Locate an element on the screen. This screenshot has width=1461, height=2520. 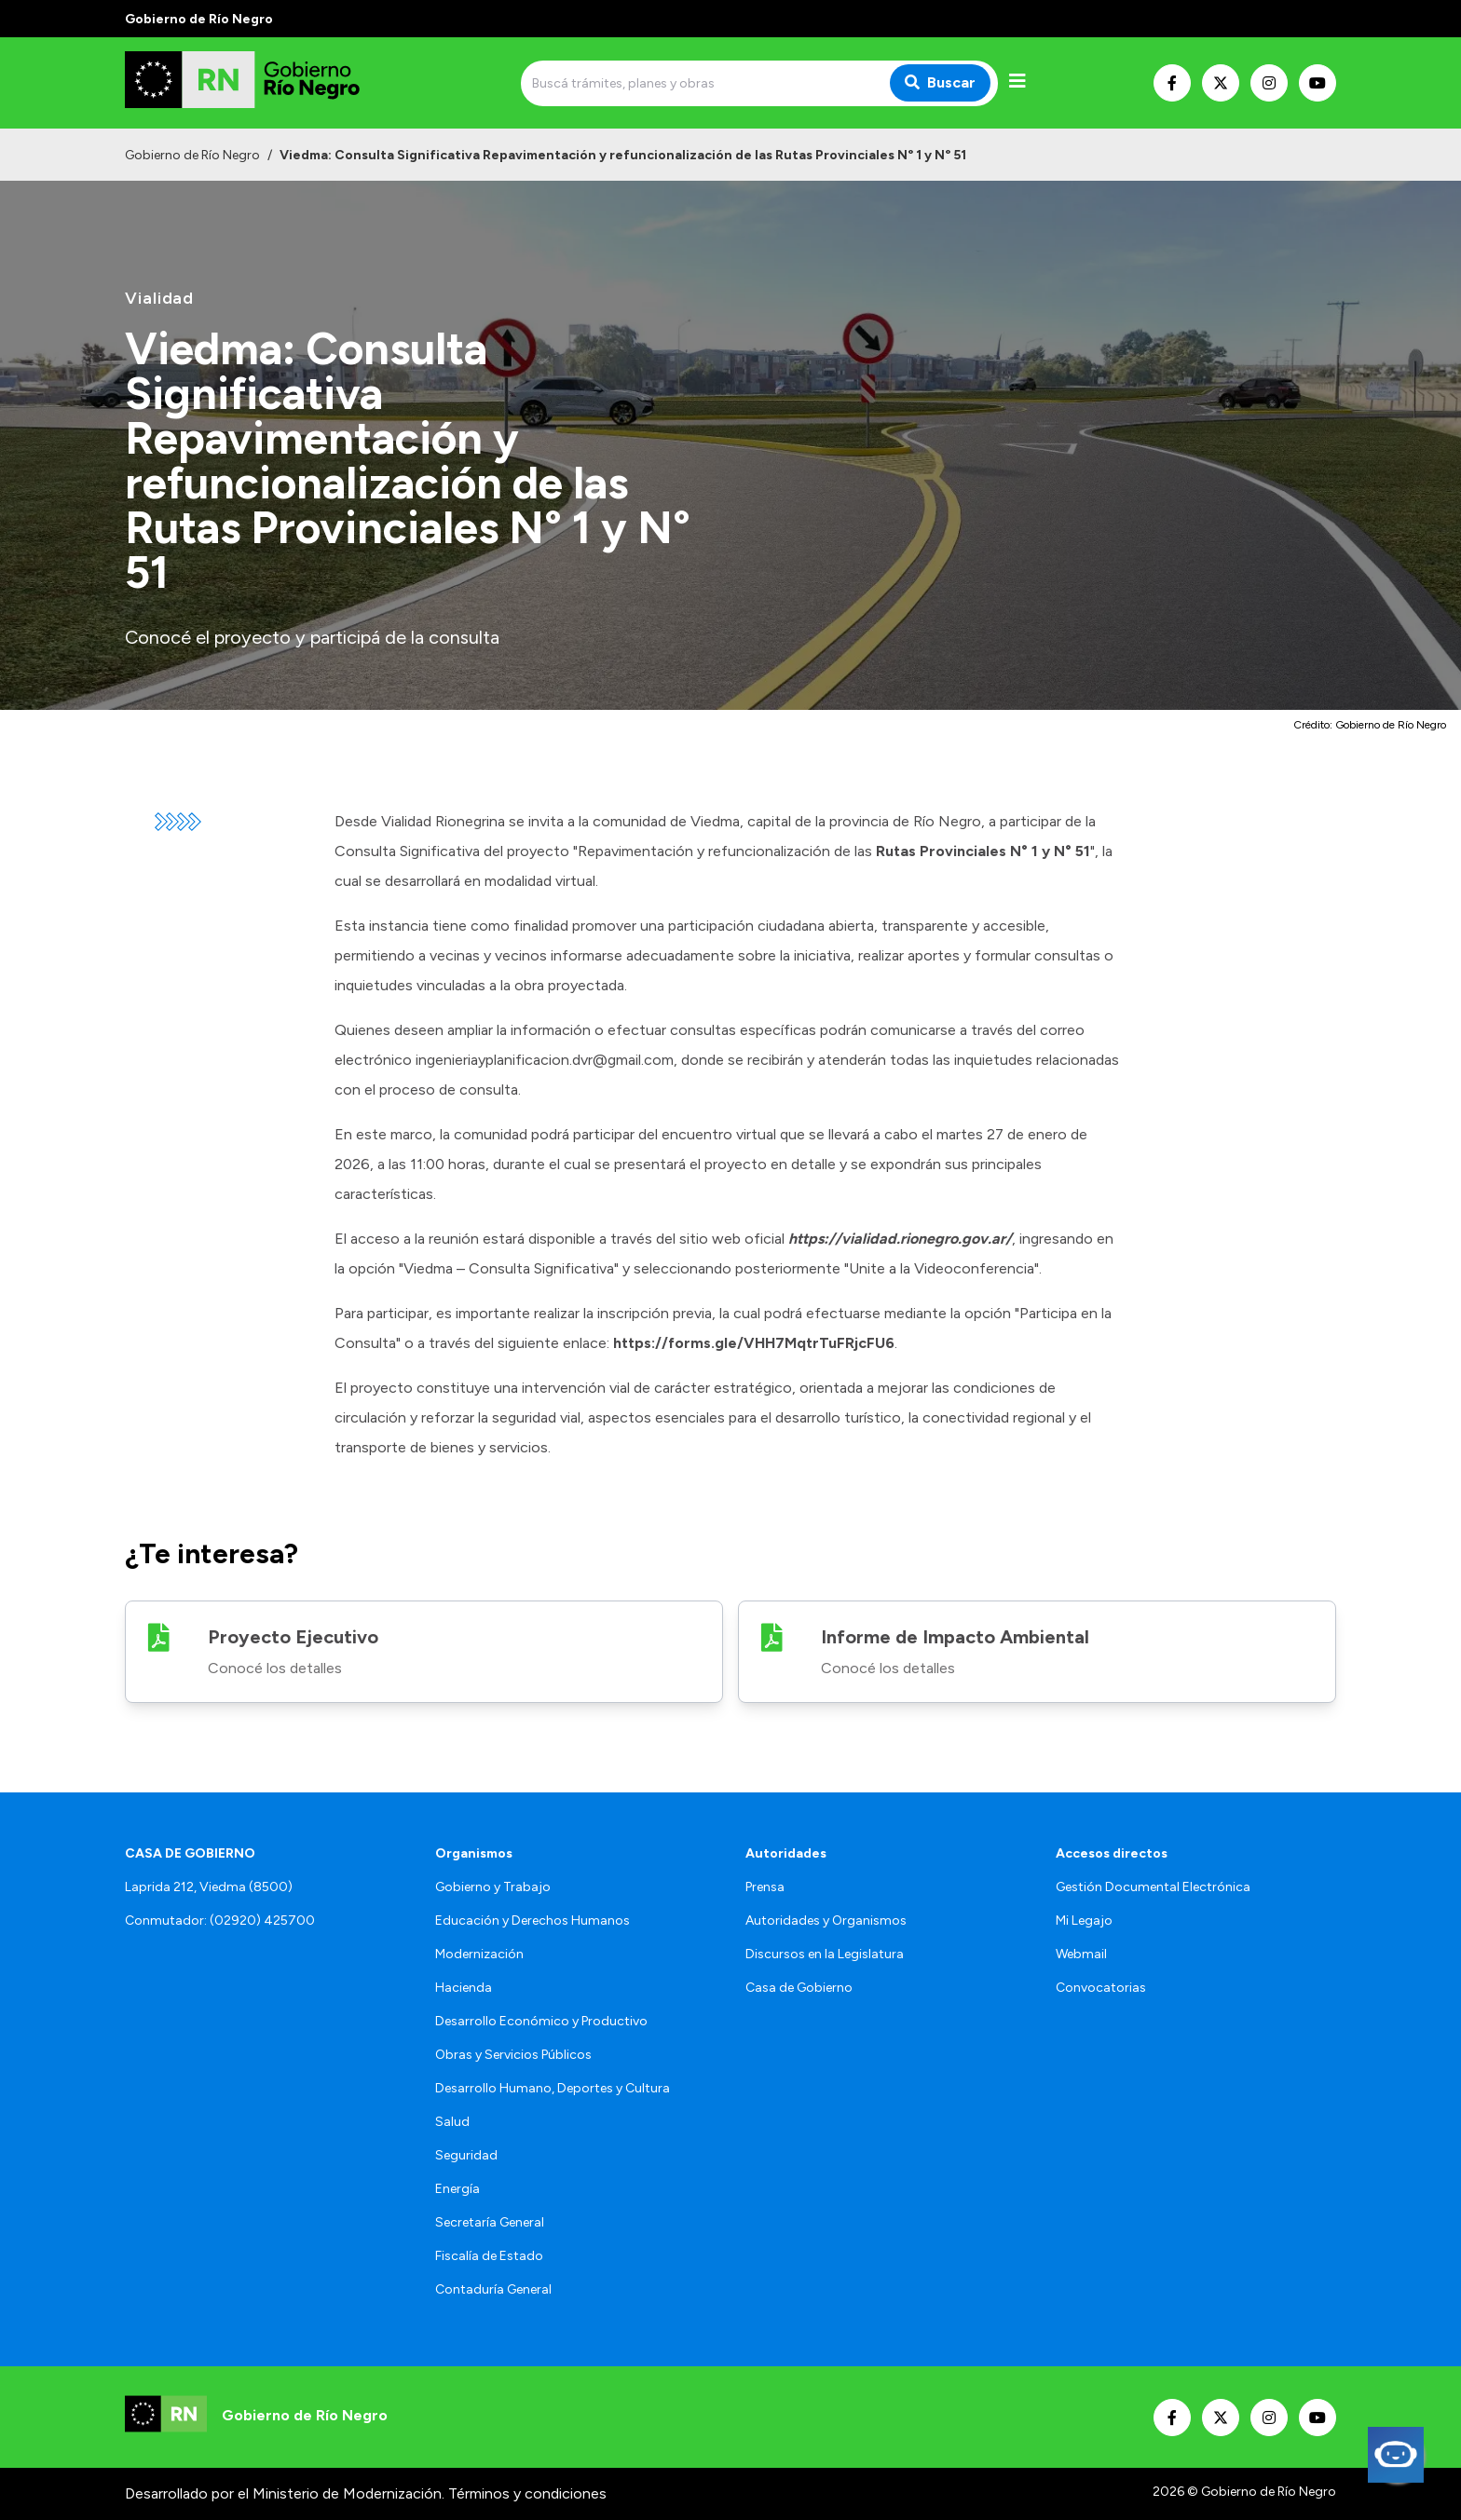
Gestión Documental Electrónica is located at coordinates (1153, 1887).